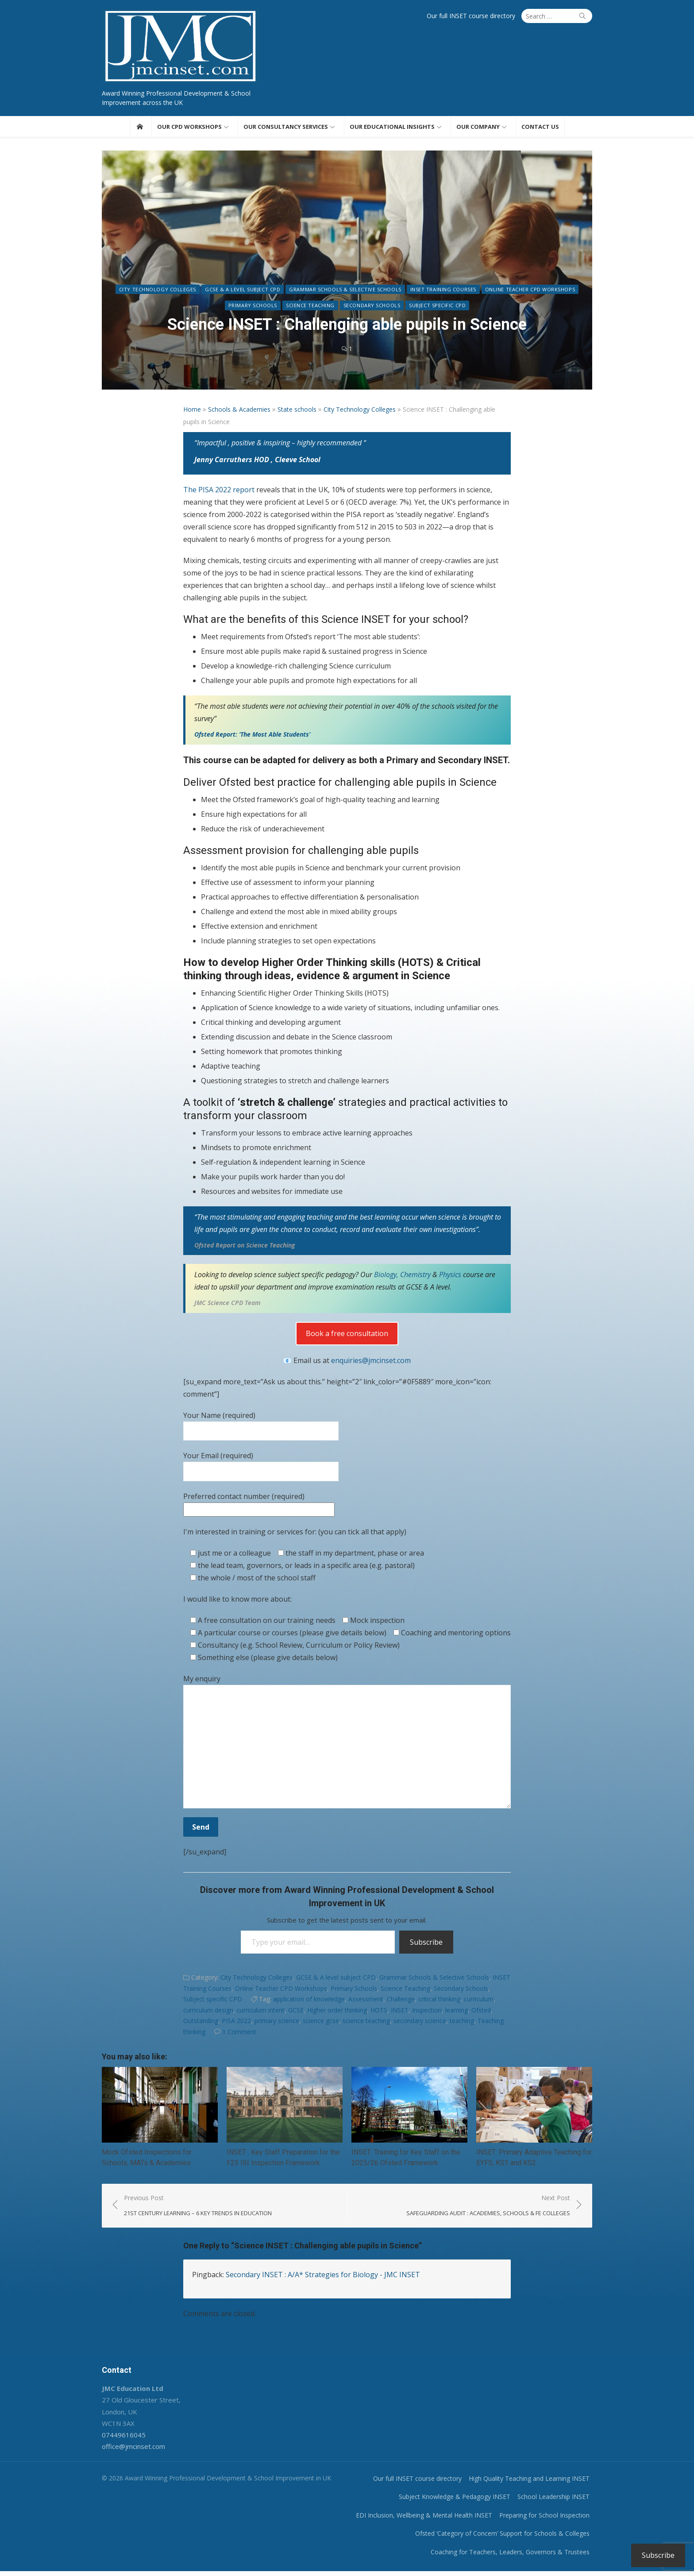 The width and height of the screenshot is (694, 2576). I want to click on learning, so click(456, 2012).